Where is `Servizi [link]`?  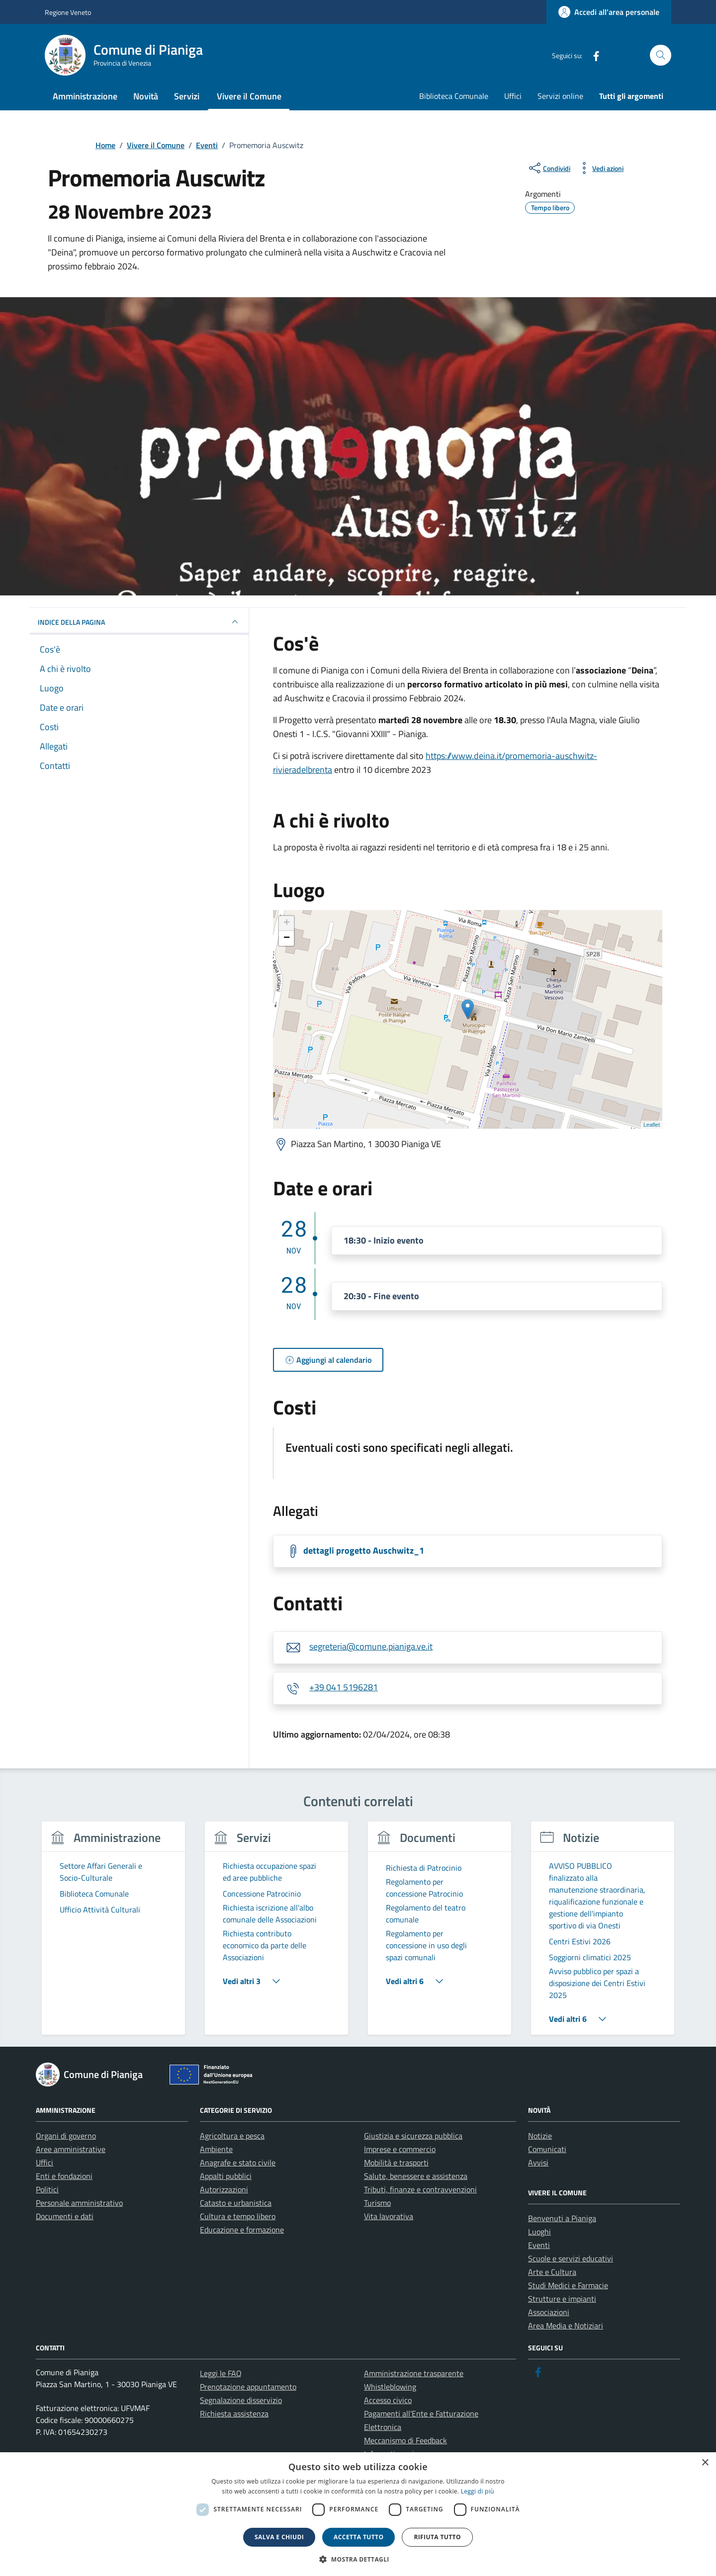 Servizi [link] is located at coordinates (186, 96).